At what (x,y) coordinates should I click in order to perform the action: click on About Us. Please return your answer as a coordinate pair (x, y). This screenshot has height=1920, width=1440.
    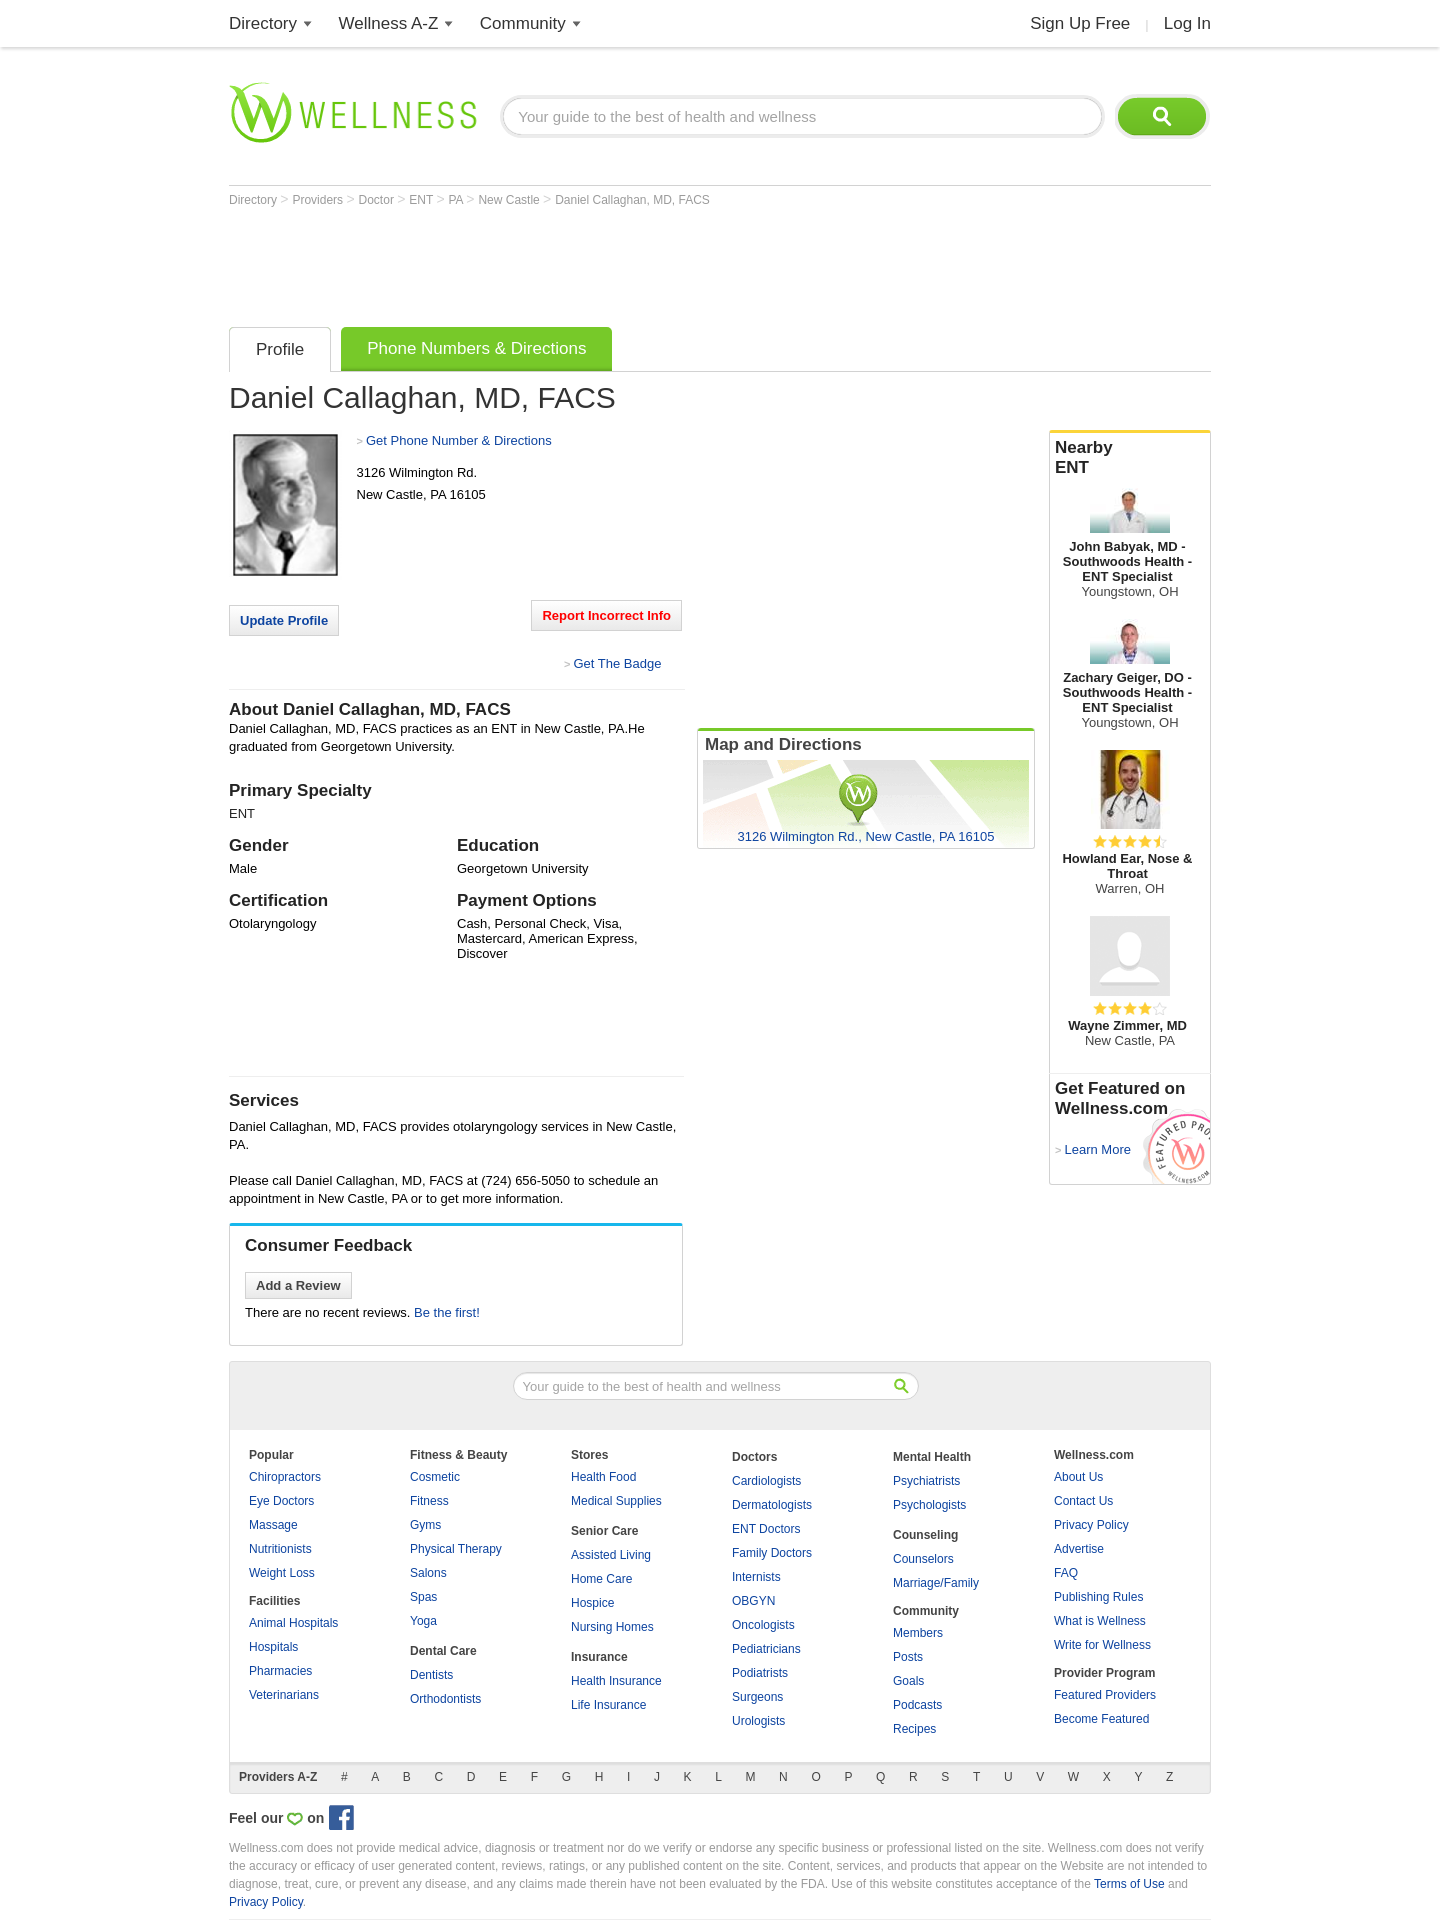
    Looking at the image, I should click on (1078, 1477).